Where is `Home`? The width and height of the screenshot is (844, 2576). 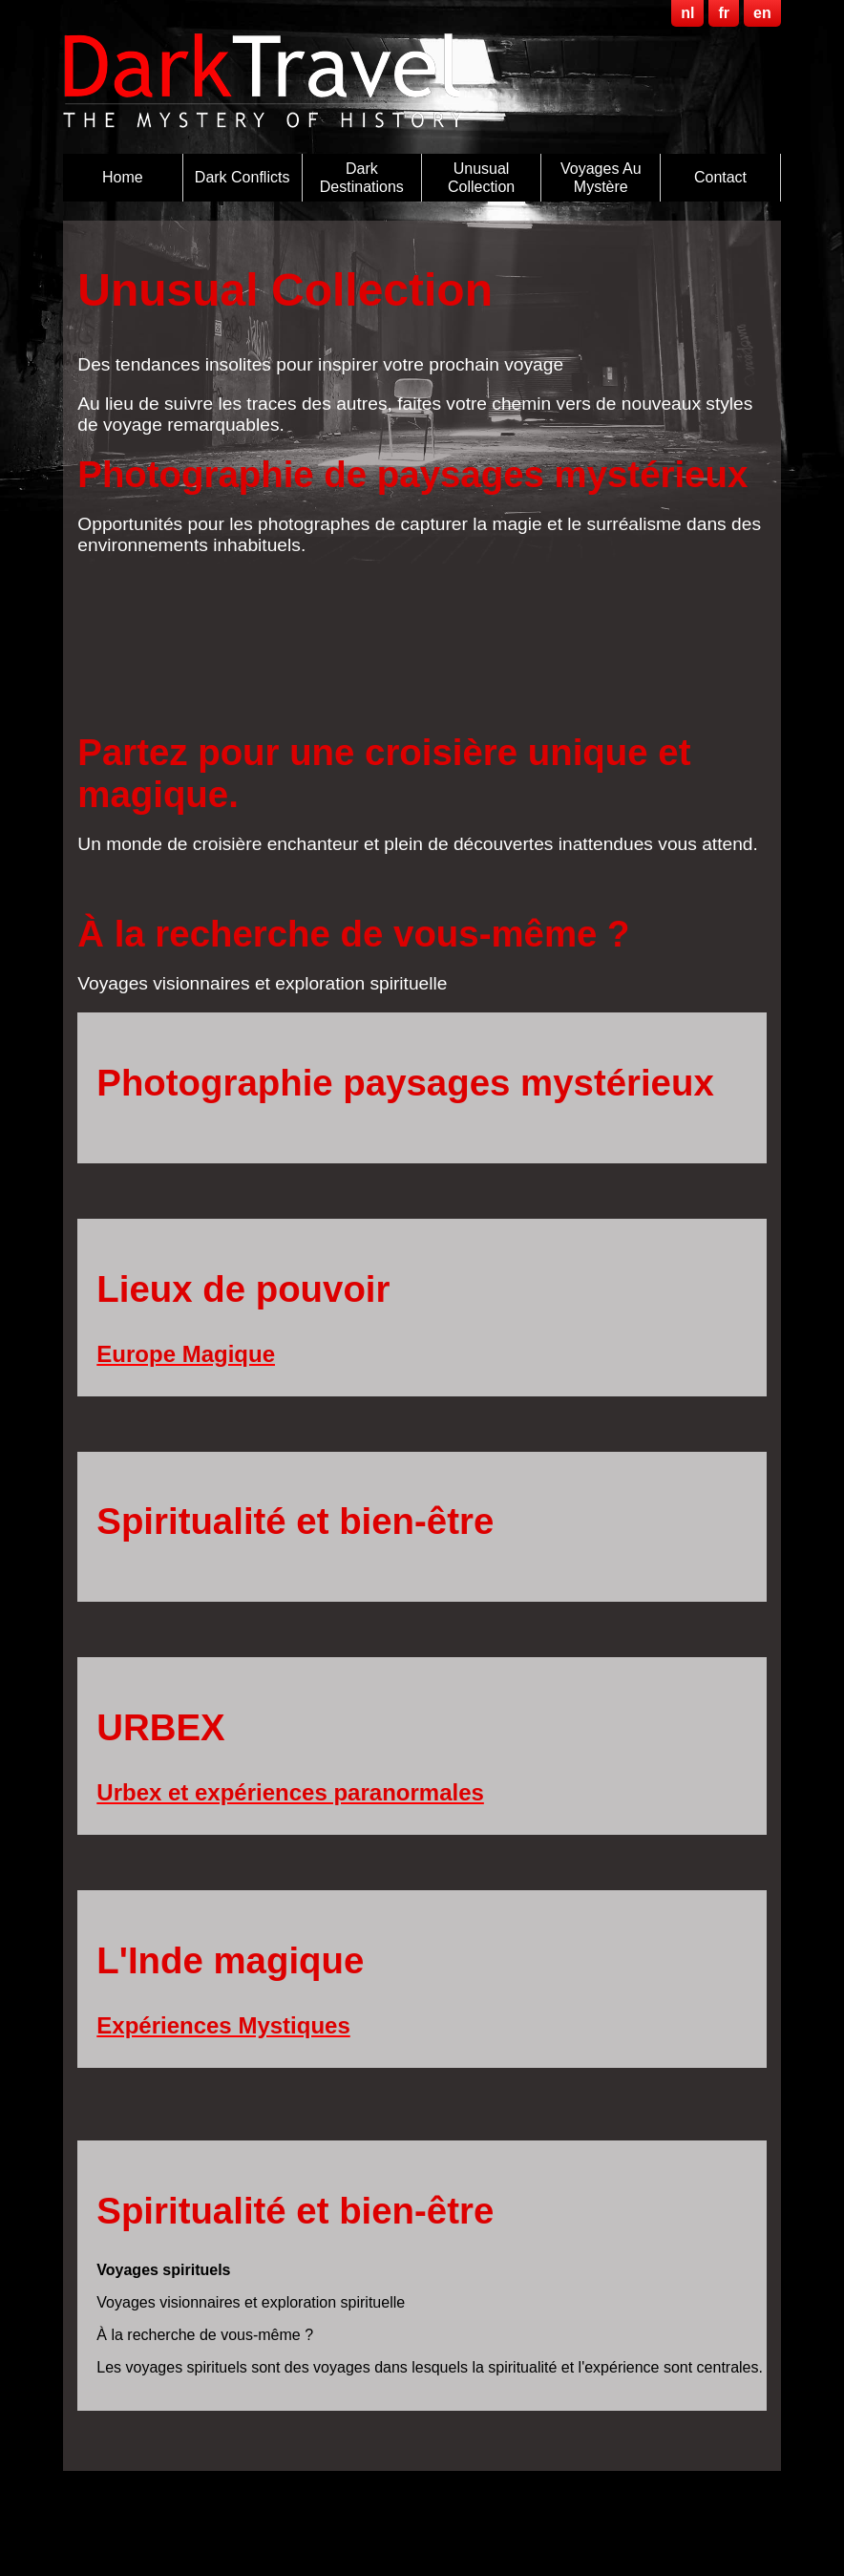
Home is located at coordinates (122, 177).